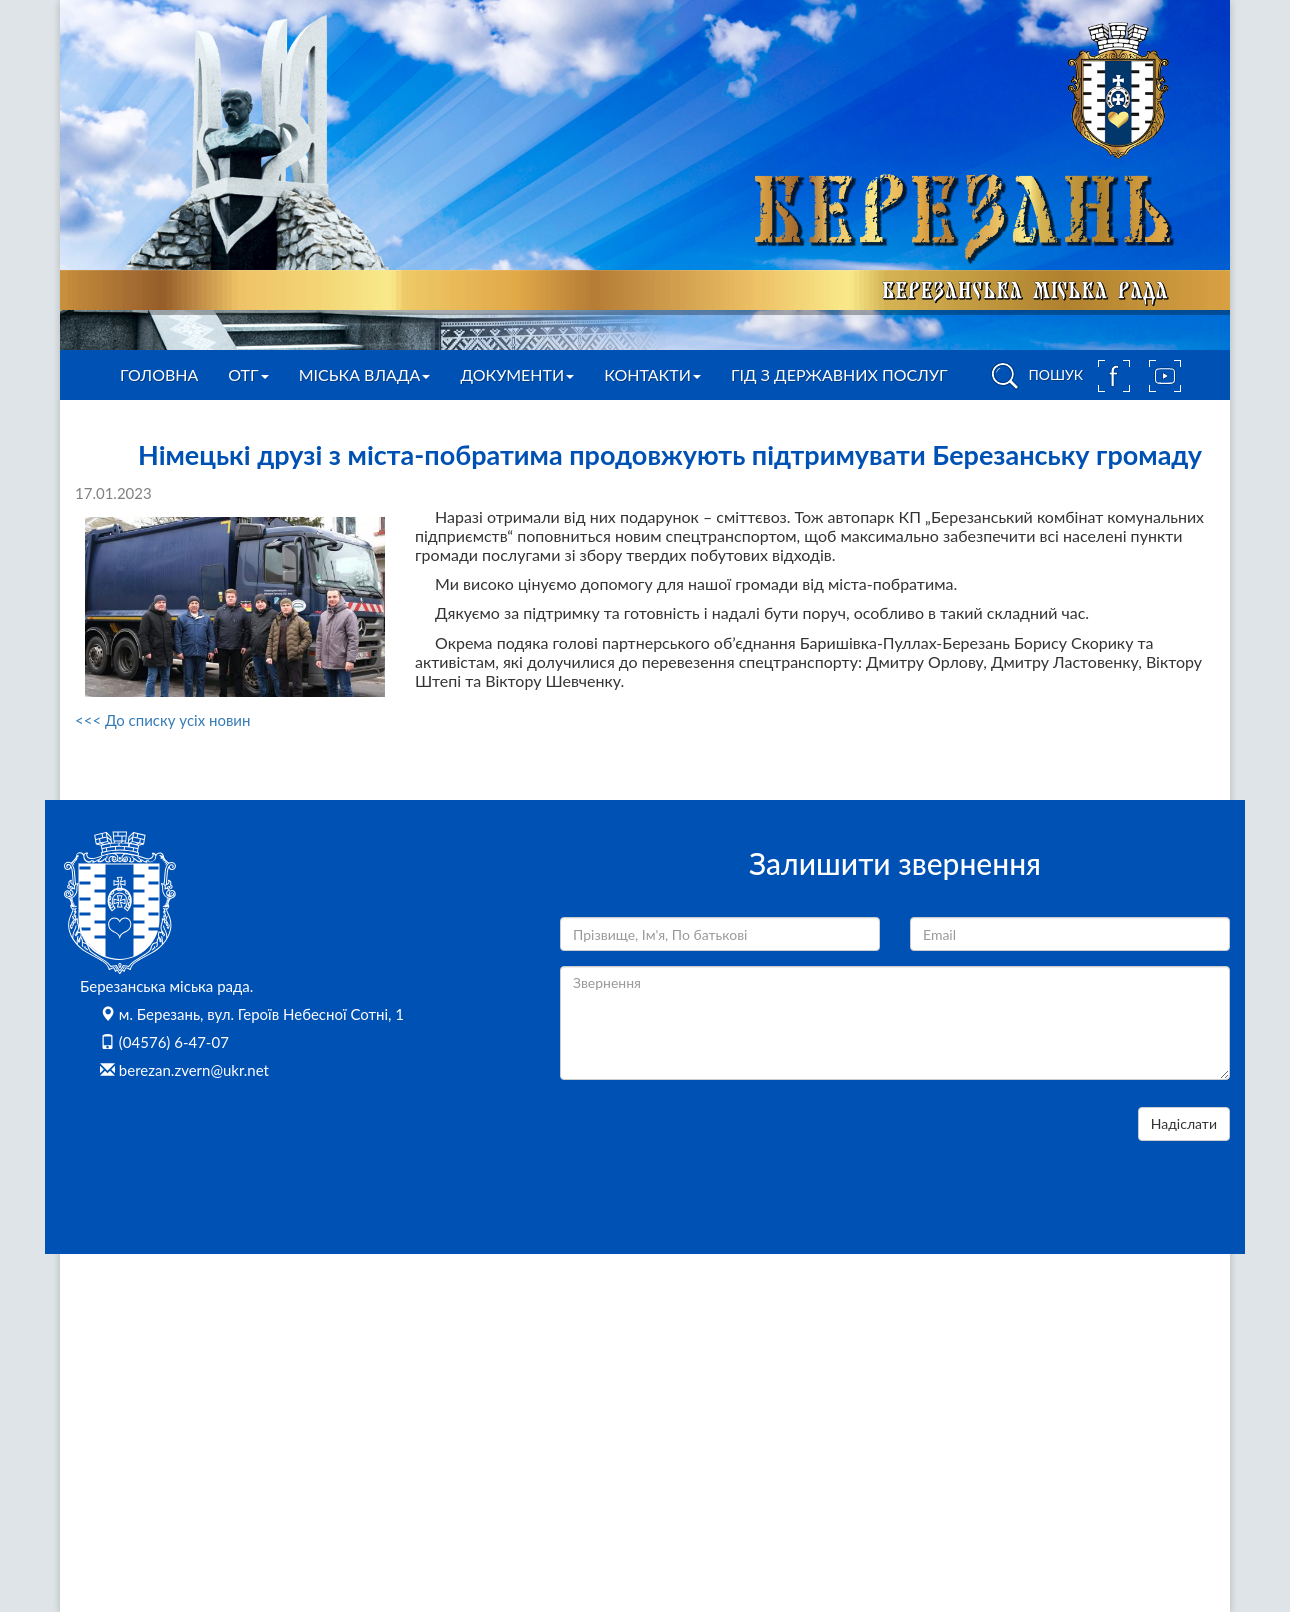  I want to click on [presentation], so click(712, 1146).